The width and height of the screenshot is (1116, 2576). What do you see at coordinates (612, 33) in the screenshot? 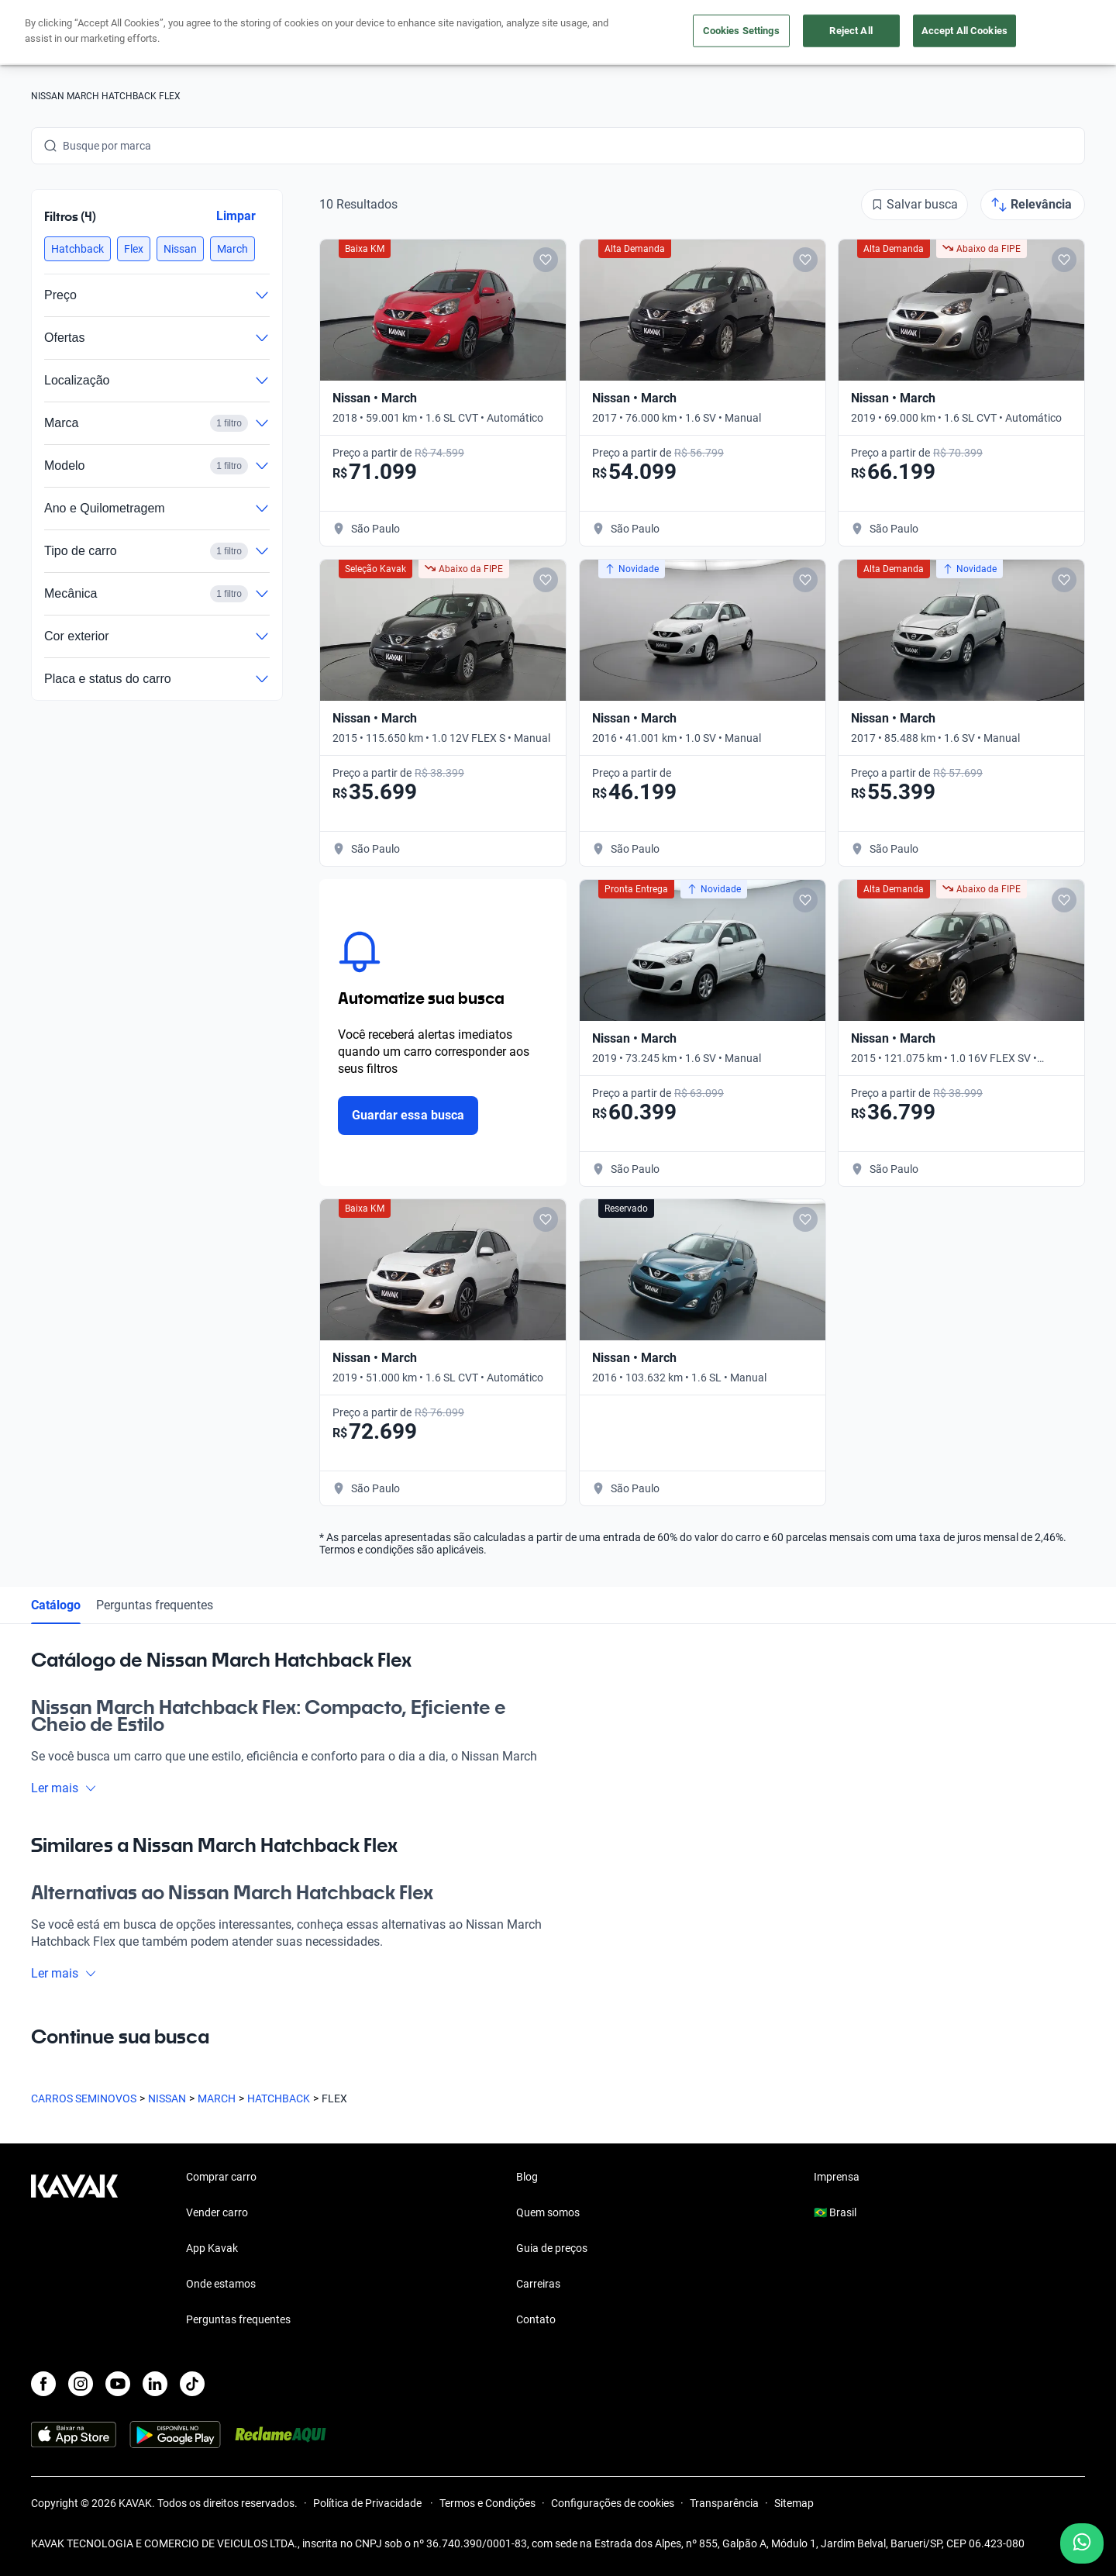
I see `Lojista | Parceiro` at bounding box center [612, 33].